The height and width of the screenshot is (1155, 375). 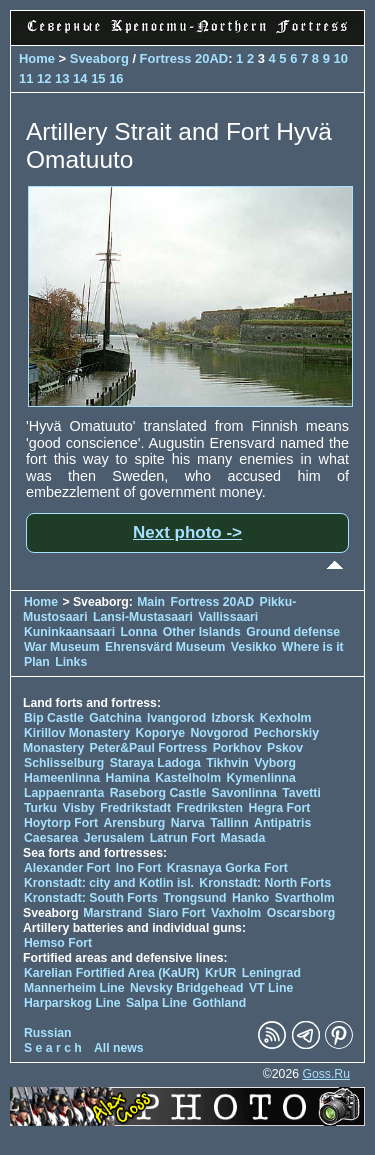 What do you see at coordinates (220, 1003) in the screenshot?
I see `Gothland` at bounding box center [220, 1003].